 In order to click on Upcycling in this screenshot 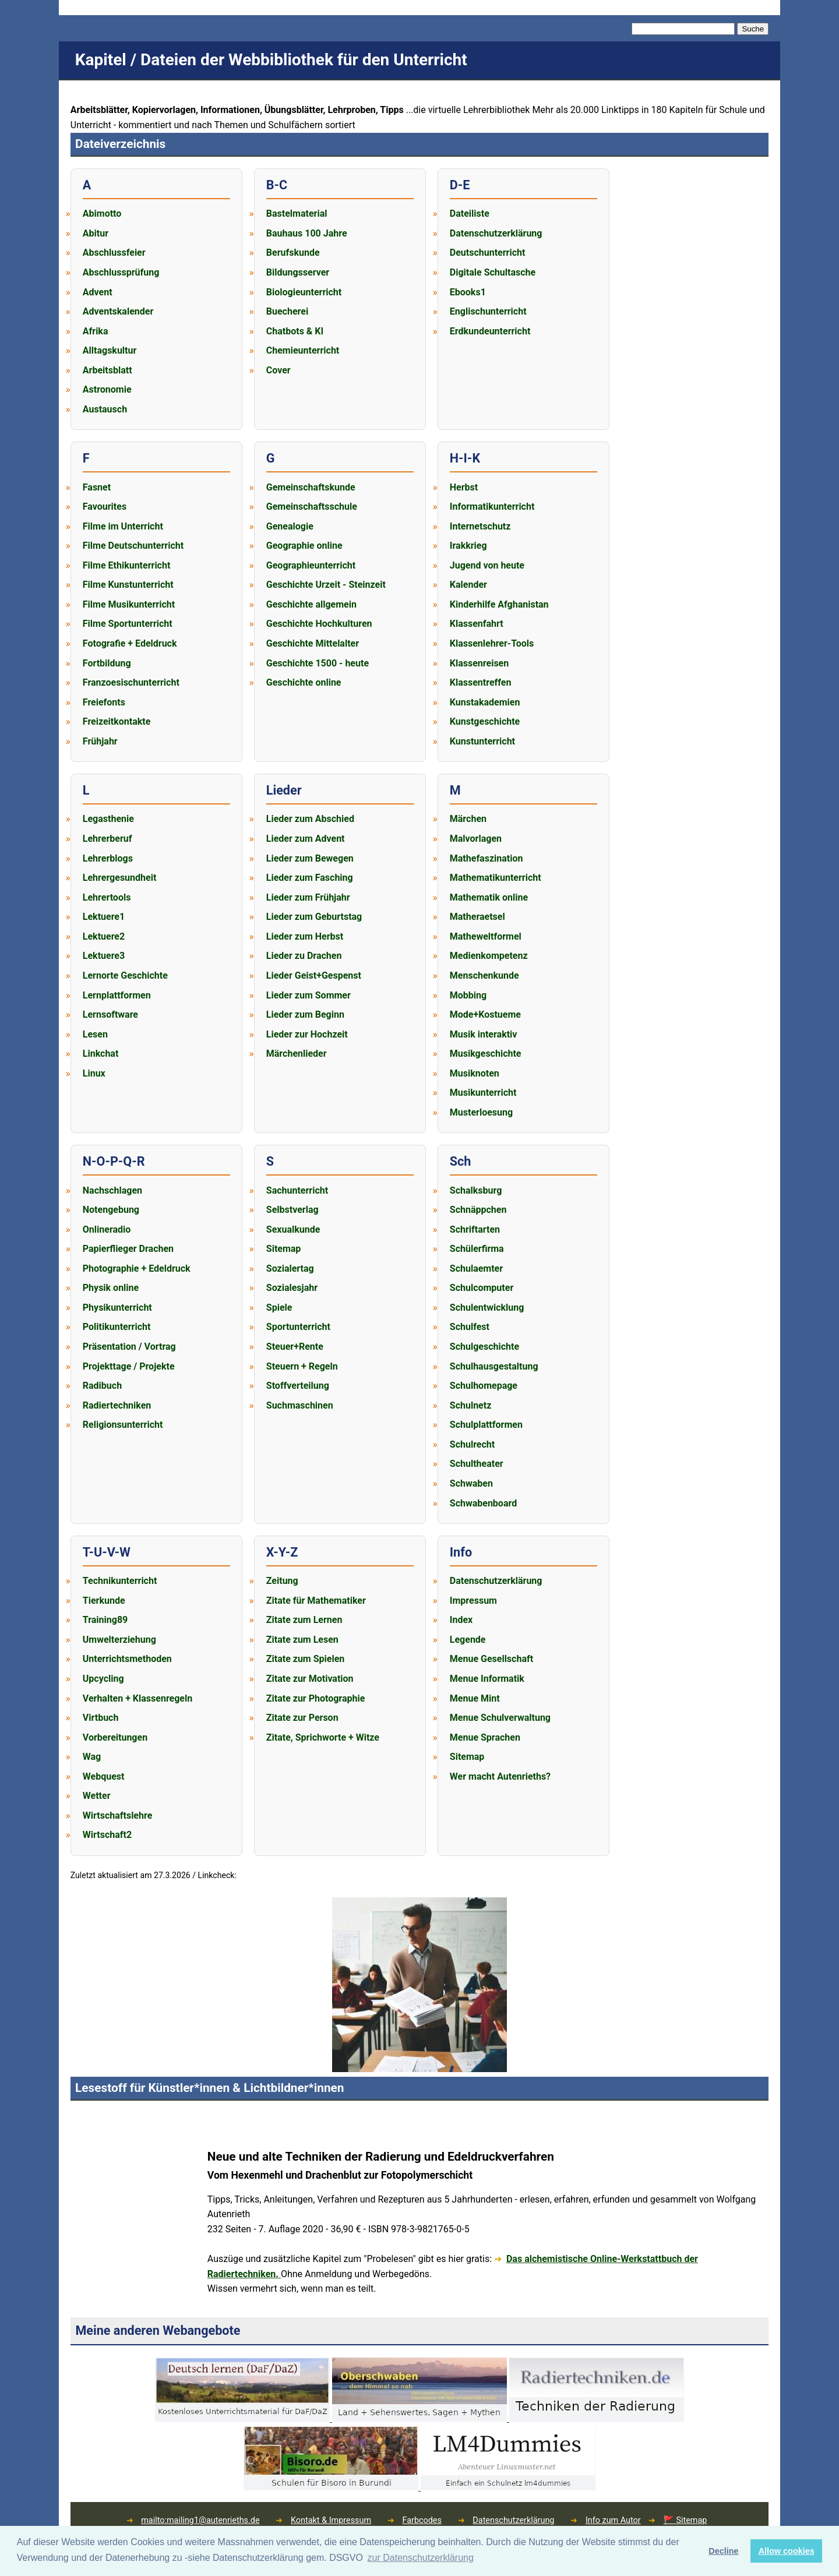, I will do `click(103, 1678)`.